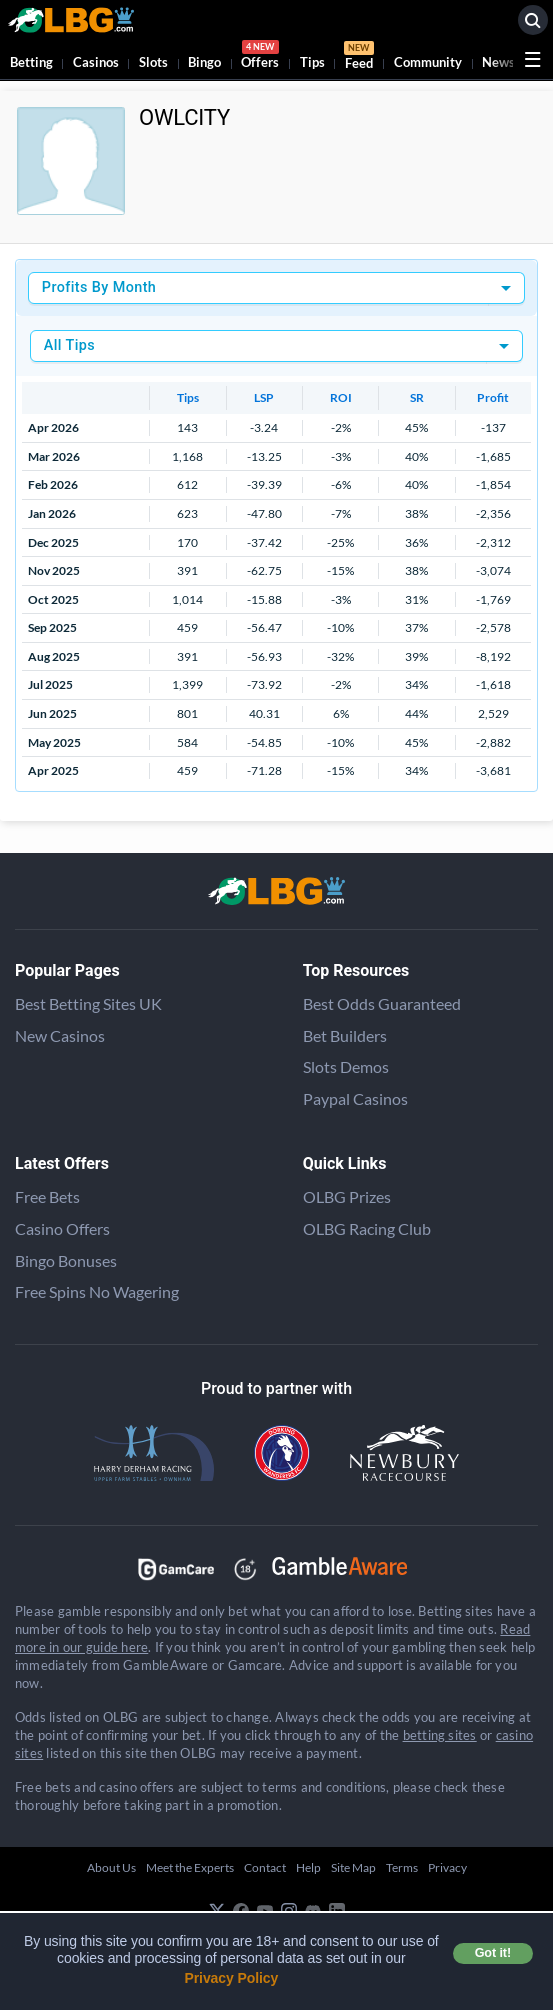 This screenshot has height=2010, width=553. What do you see at coordinates (493, 1953) in the screenshot?
I see `Got it! [button]` at bounding box center [493, 1953].